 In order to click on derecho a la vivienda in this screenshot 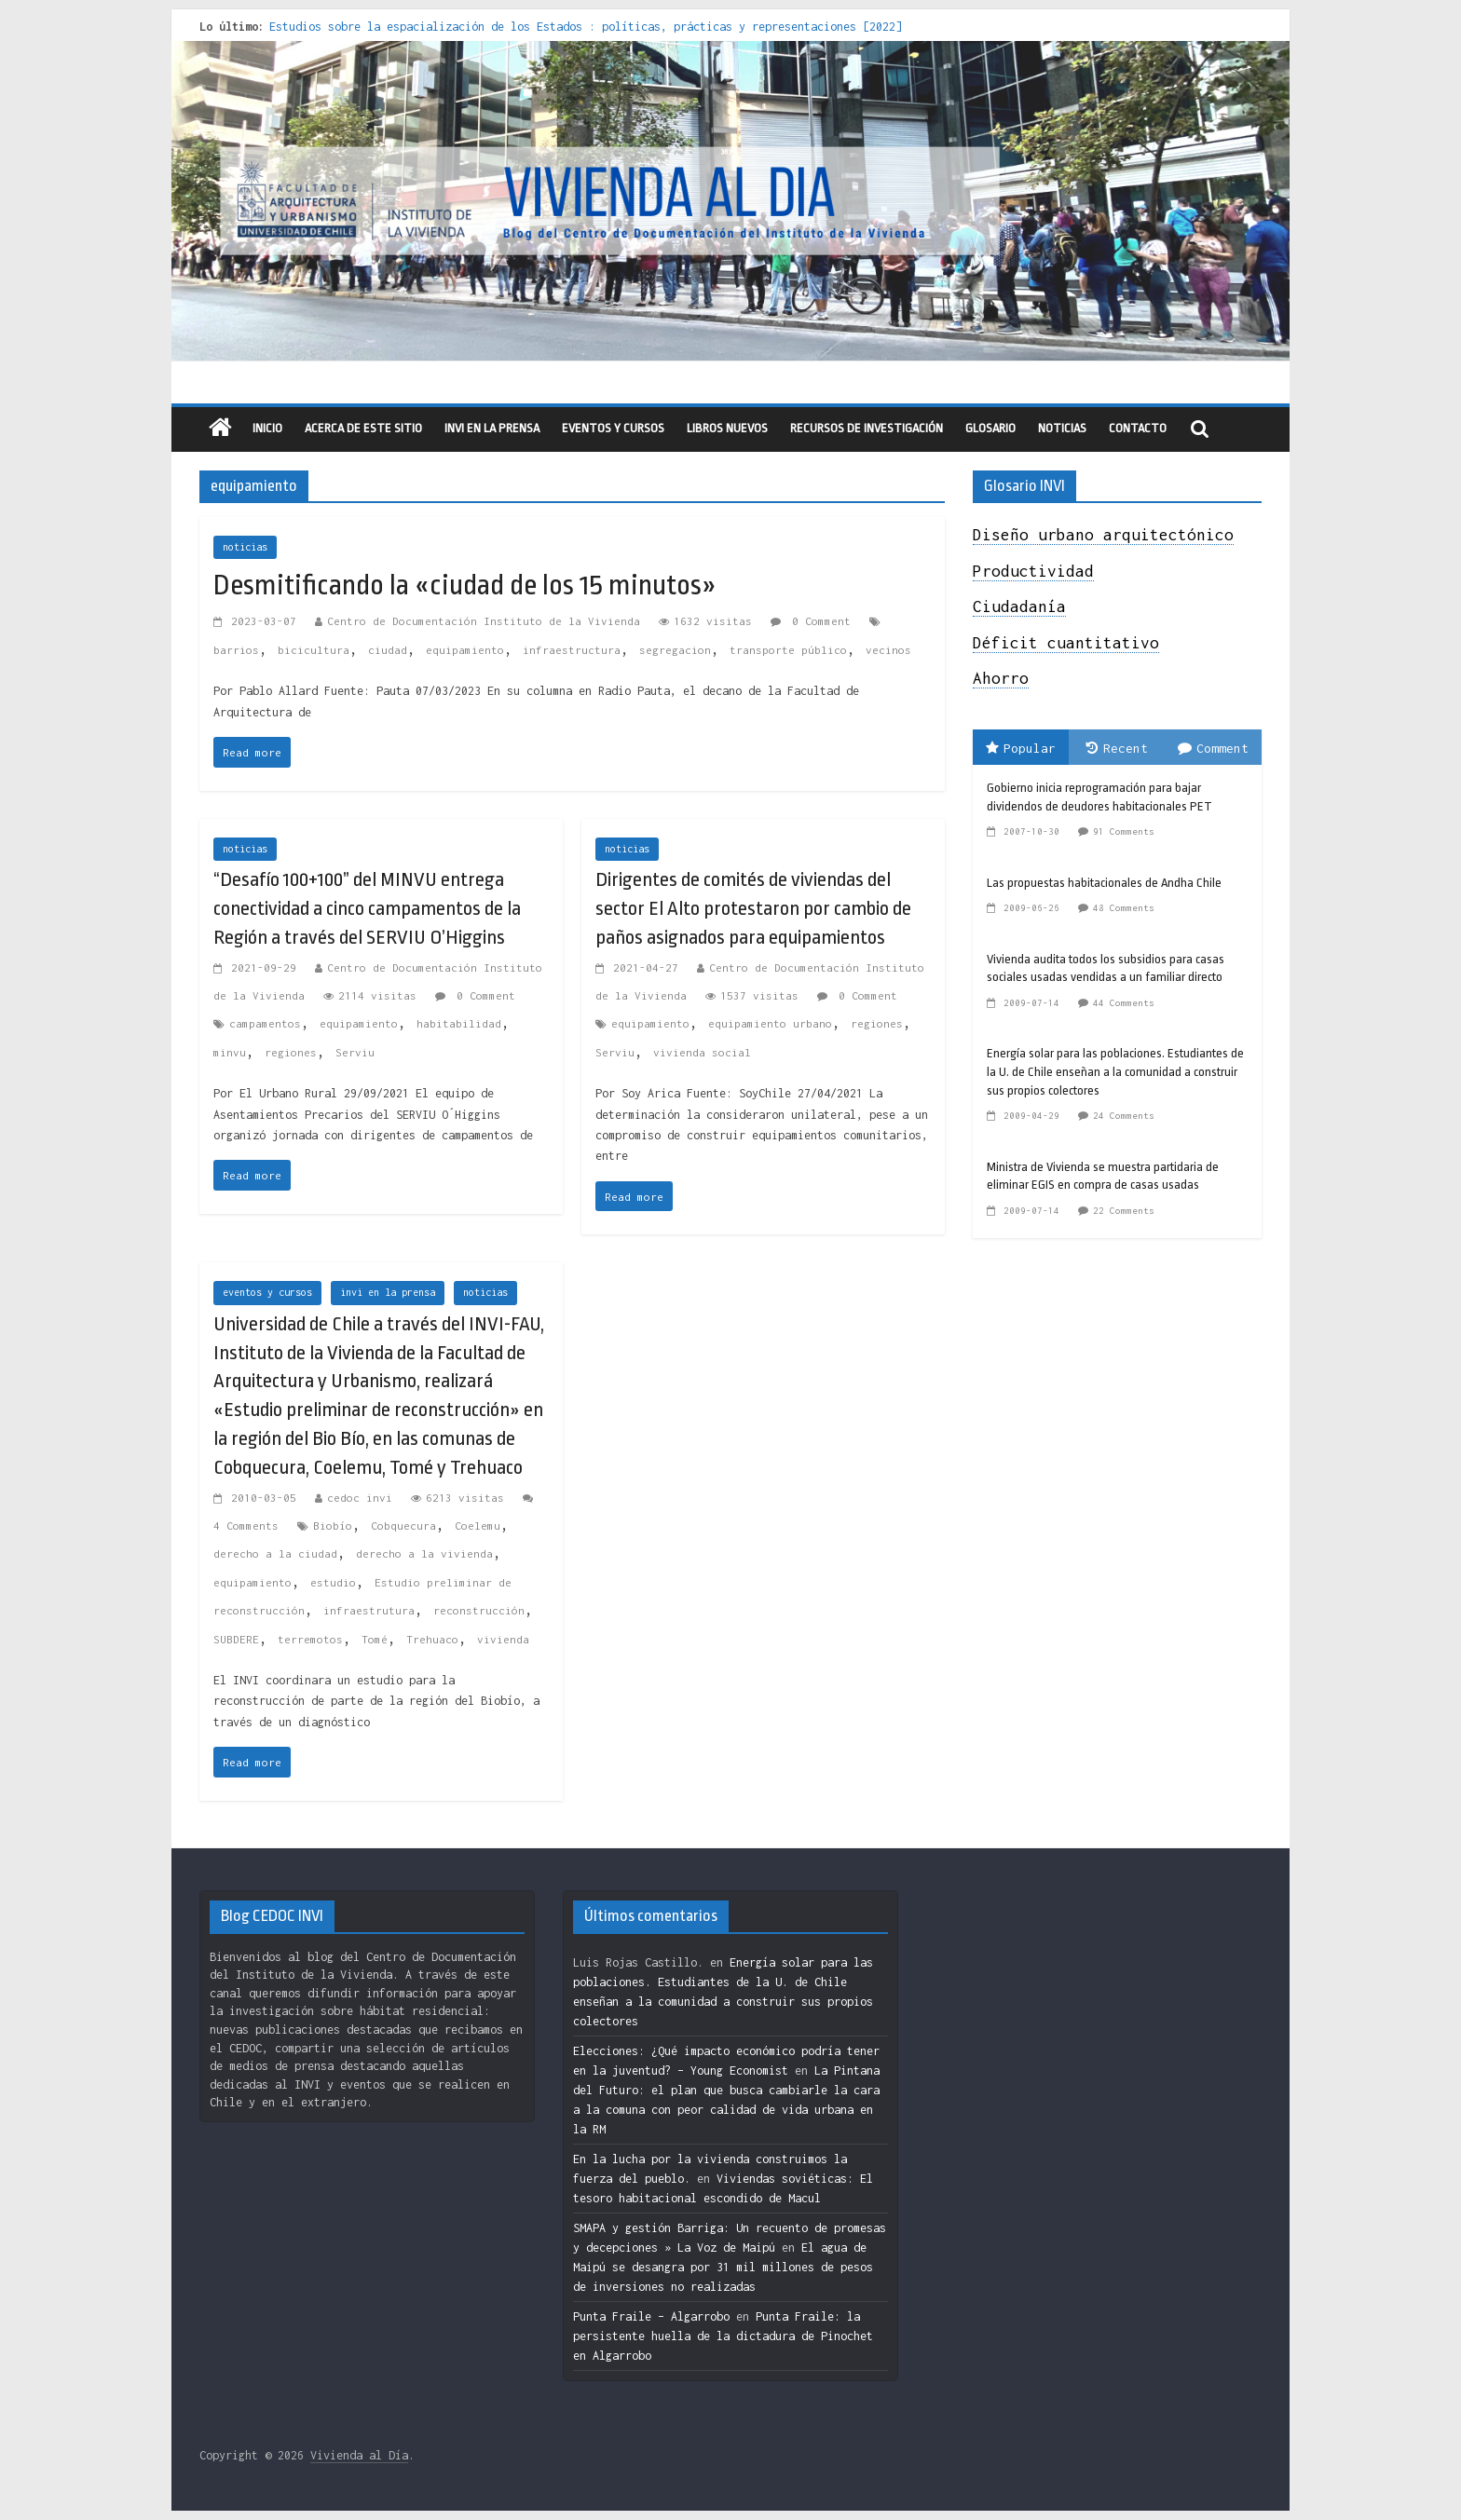, I will do `click(424, 1553)`.